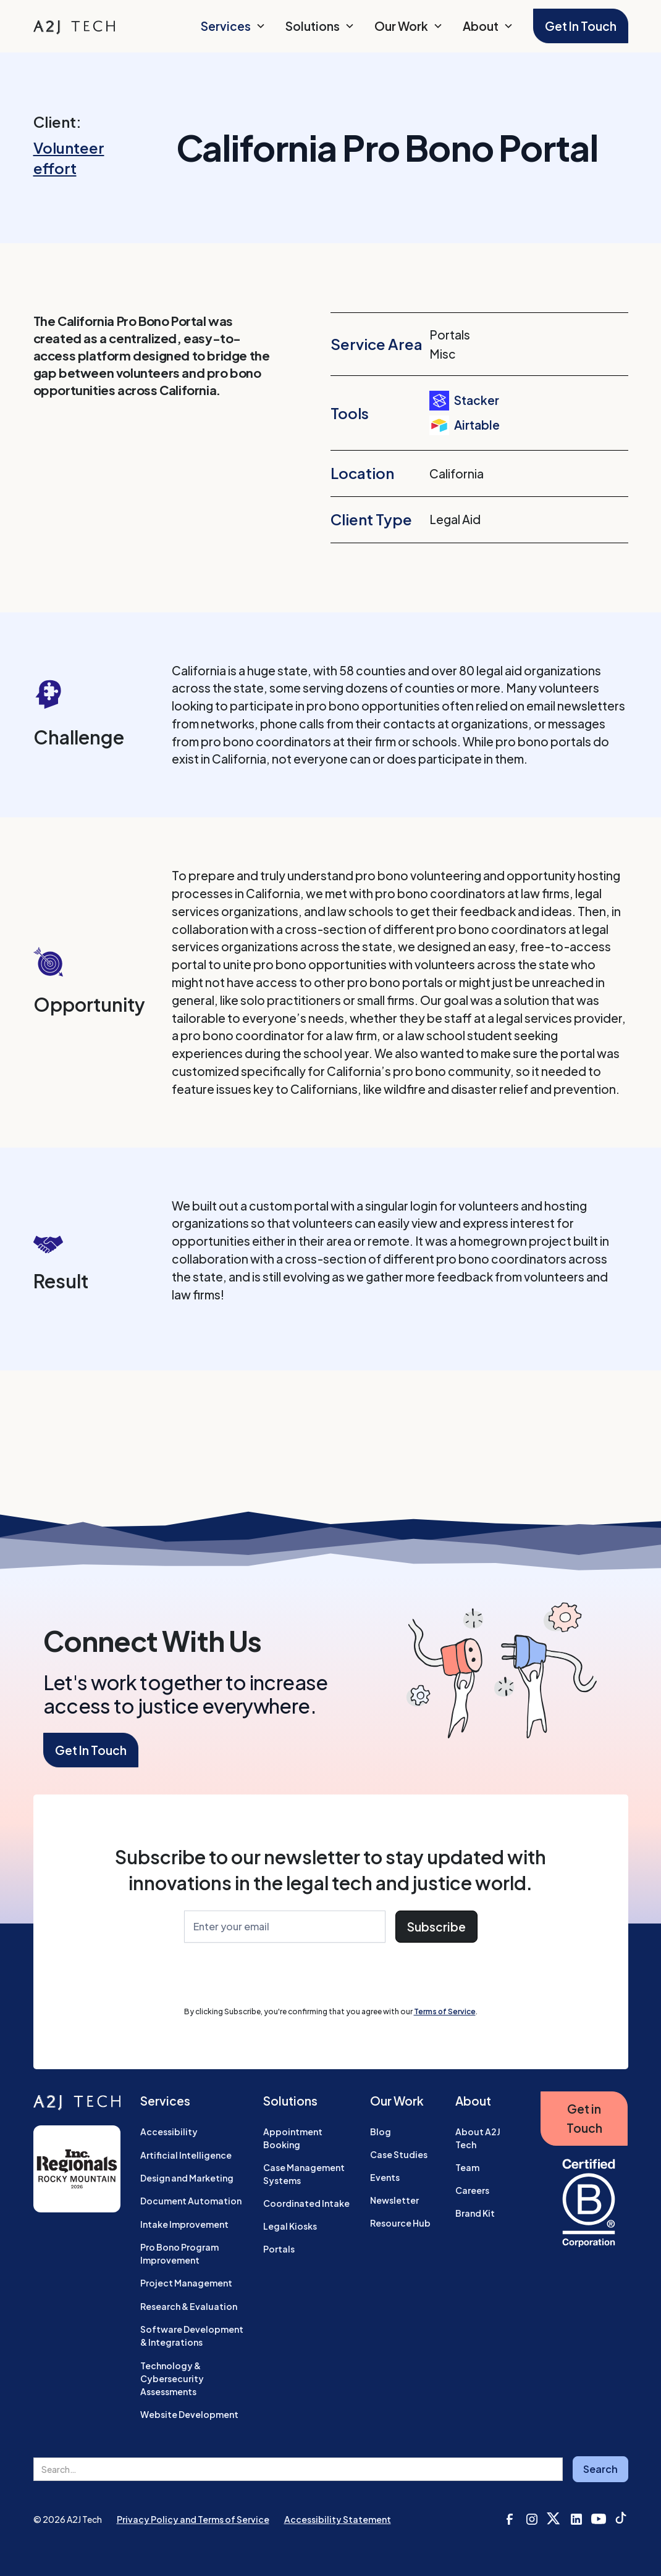 The width and height of the screenshot is (661, 2576). I want to click on Case Management Systems, so click(304, 2174).